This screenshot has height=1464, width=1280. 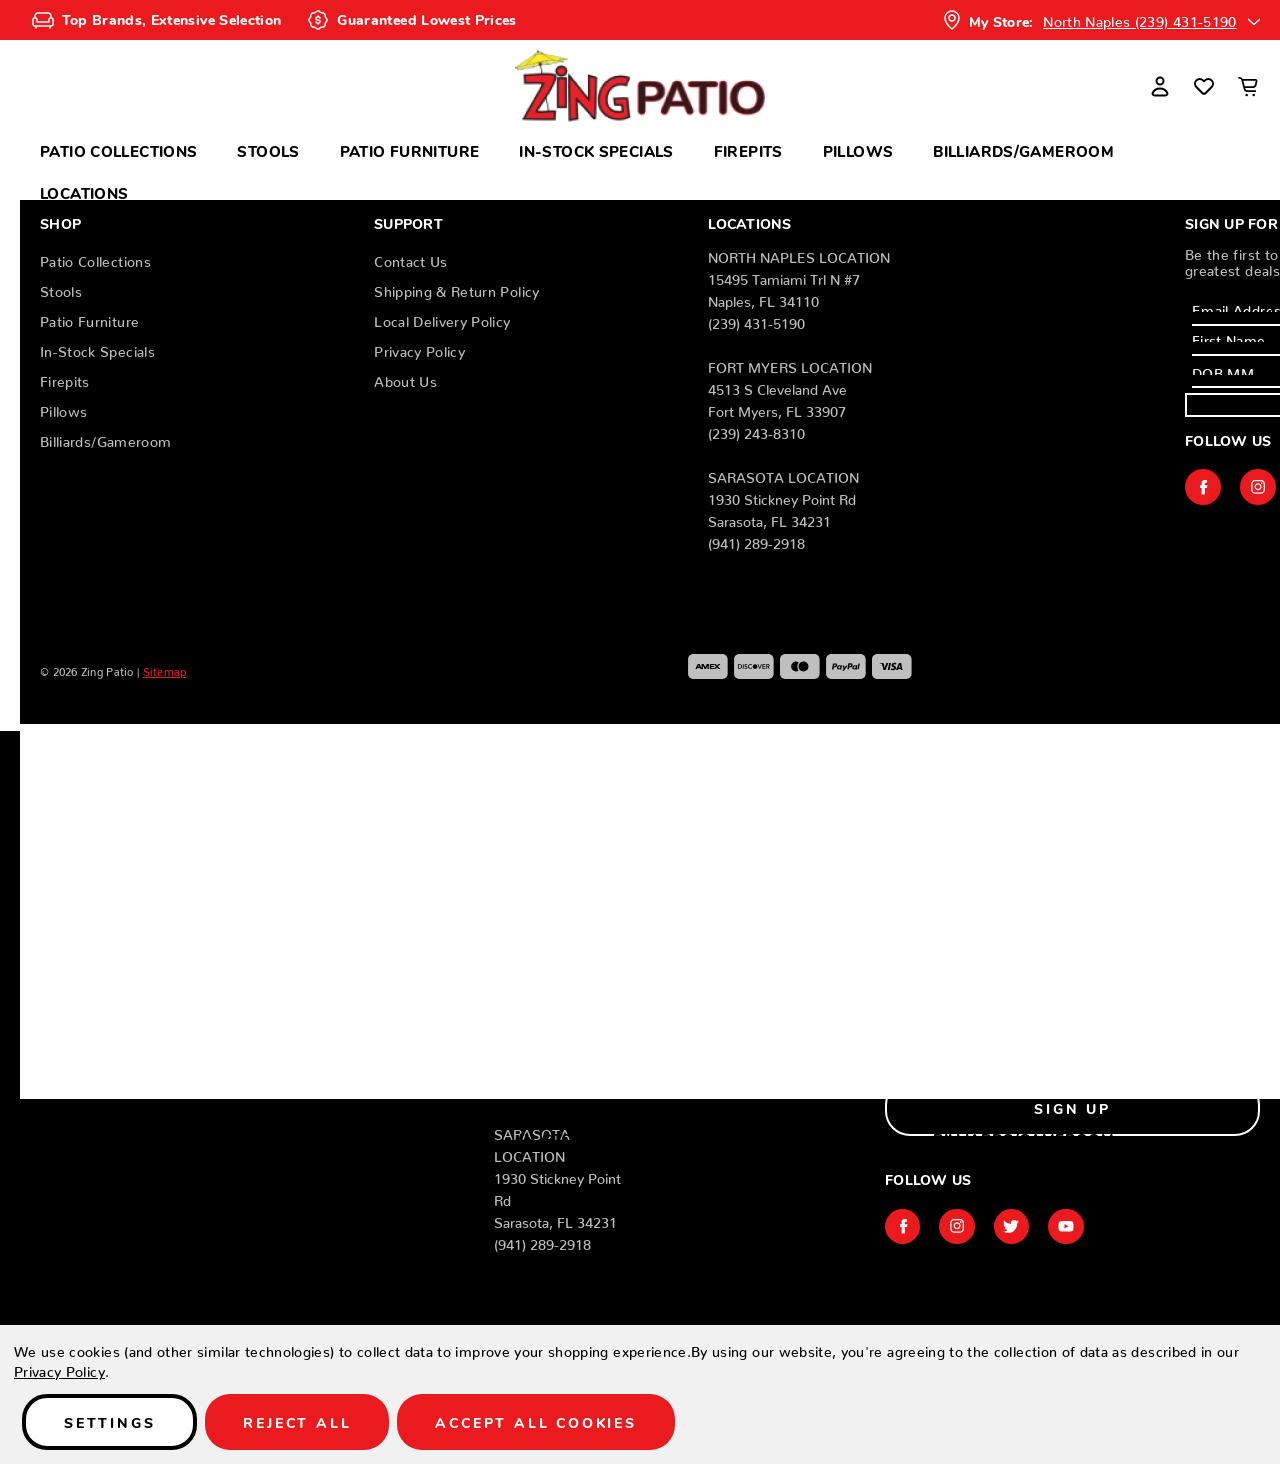 I want to click on Patio Furniture, so click(x=410, y=150).